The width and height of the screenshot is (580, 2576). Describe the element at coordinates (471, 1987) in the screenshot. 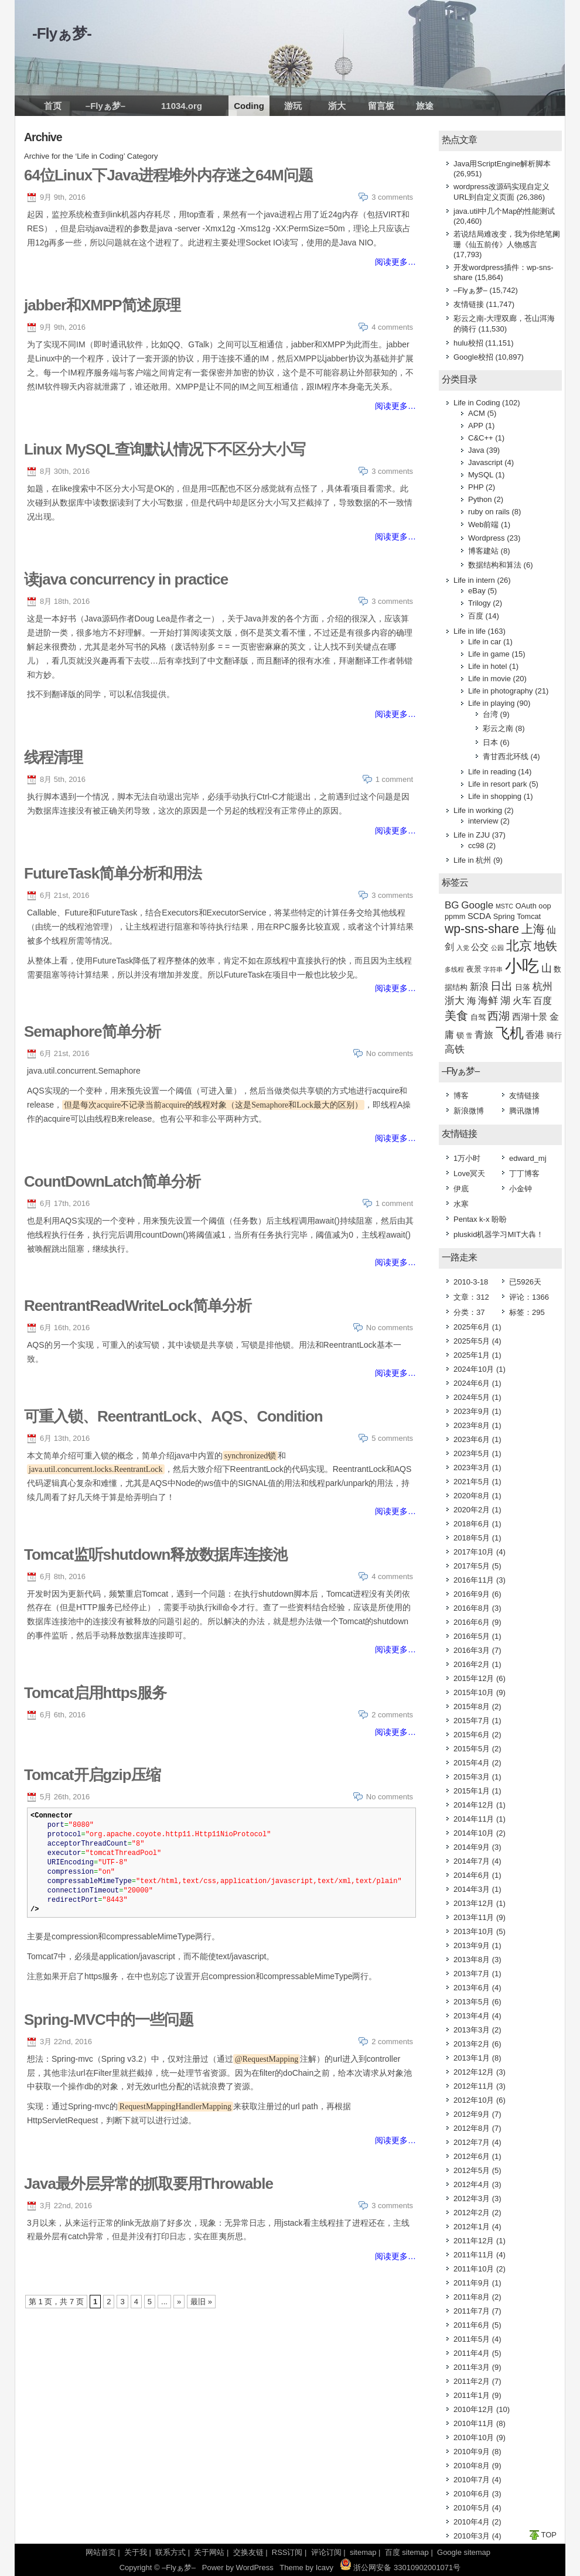

I see `2013年6月` at that location.